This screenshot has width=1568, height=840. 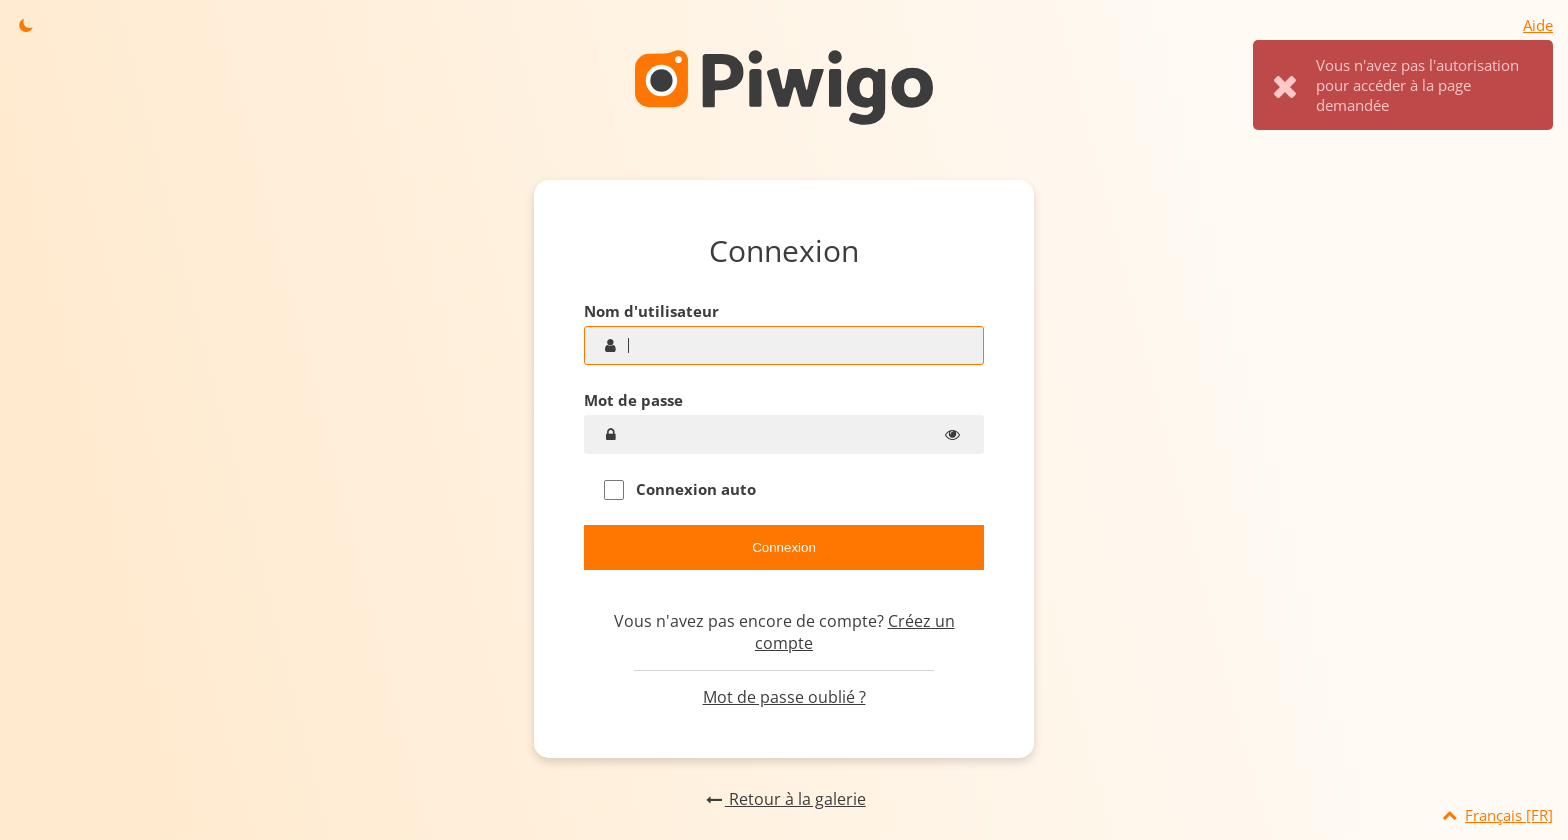 What do you see at coordinates (784, 697) in the screenshot?
I see `Mot de passe oublié ?` at bounding box center [784, 697].